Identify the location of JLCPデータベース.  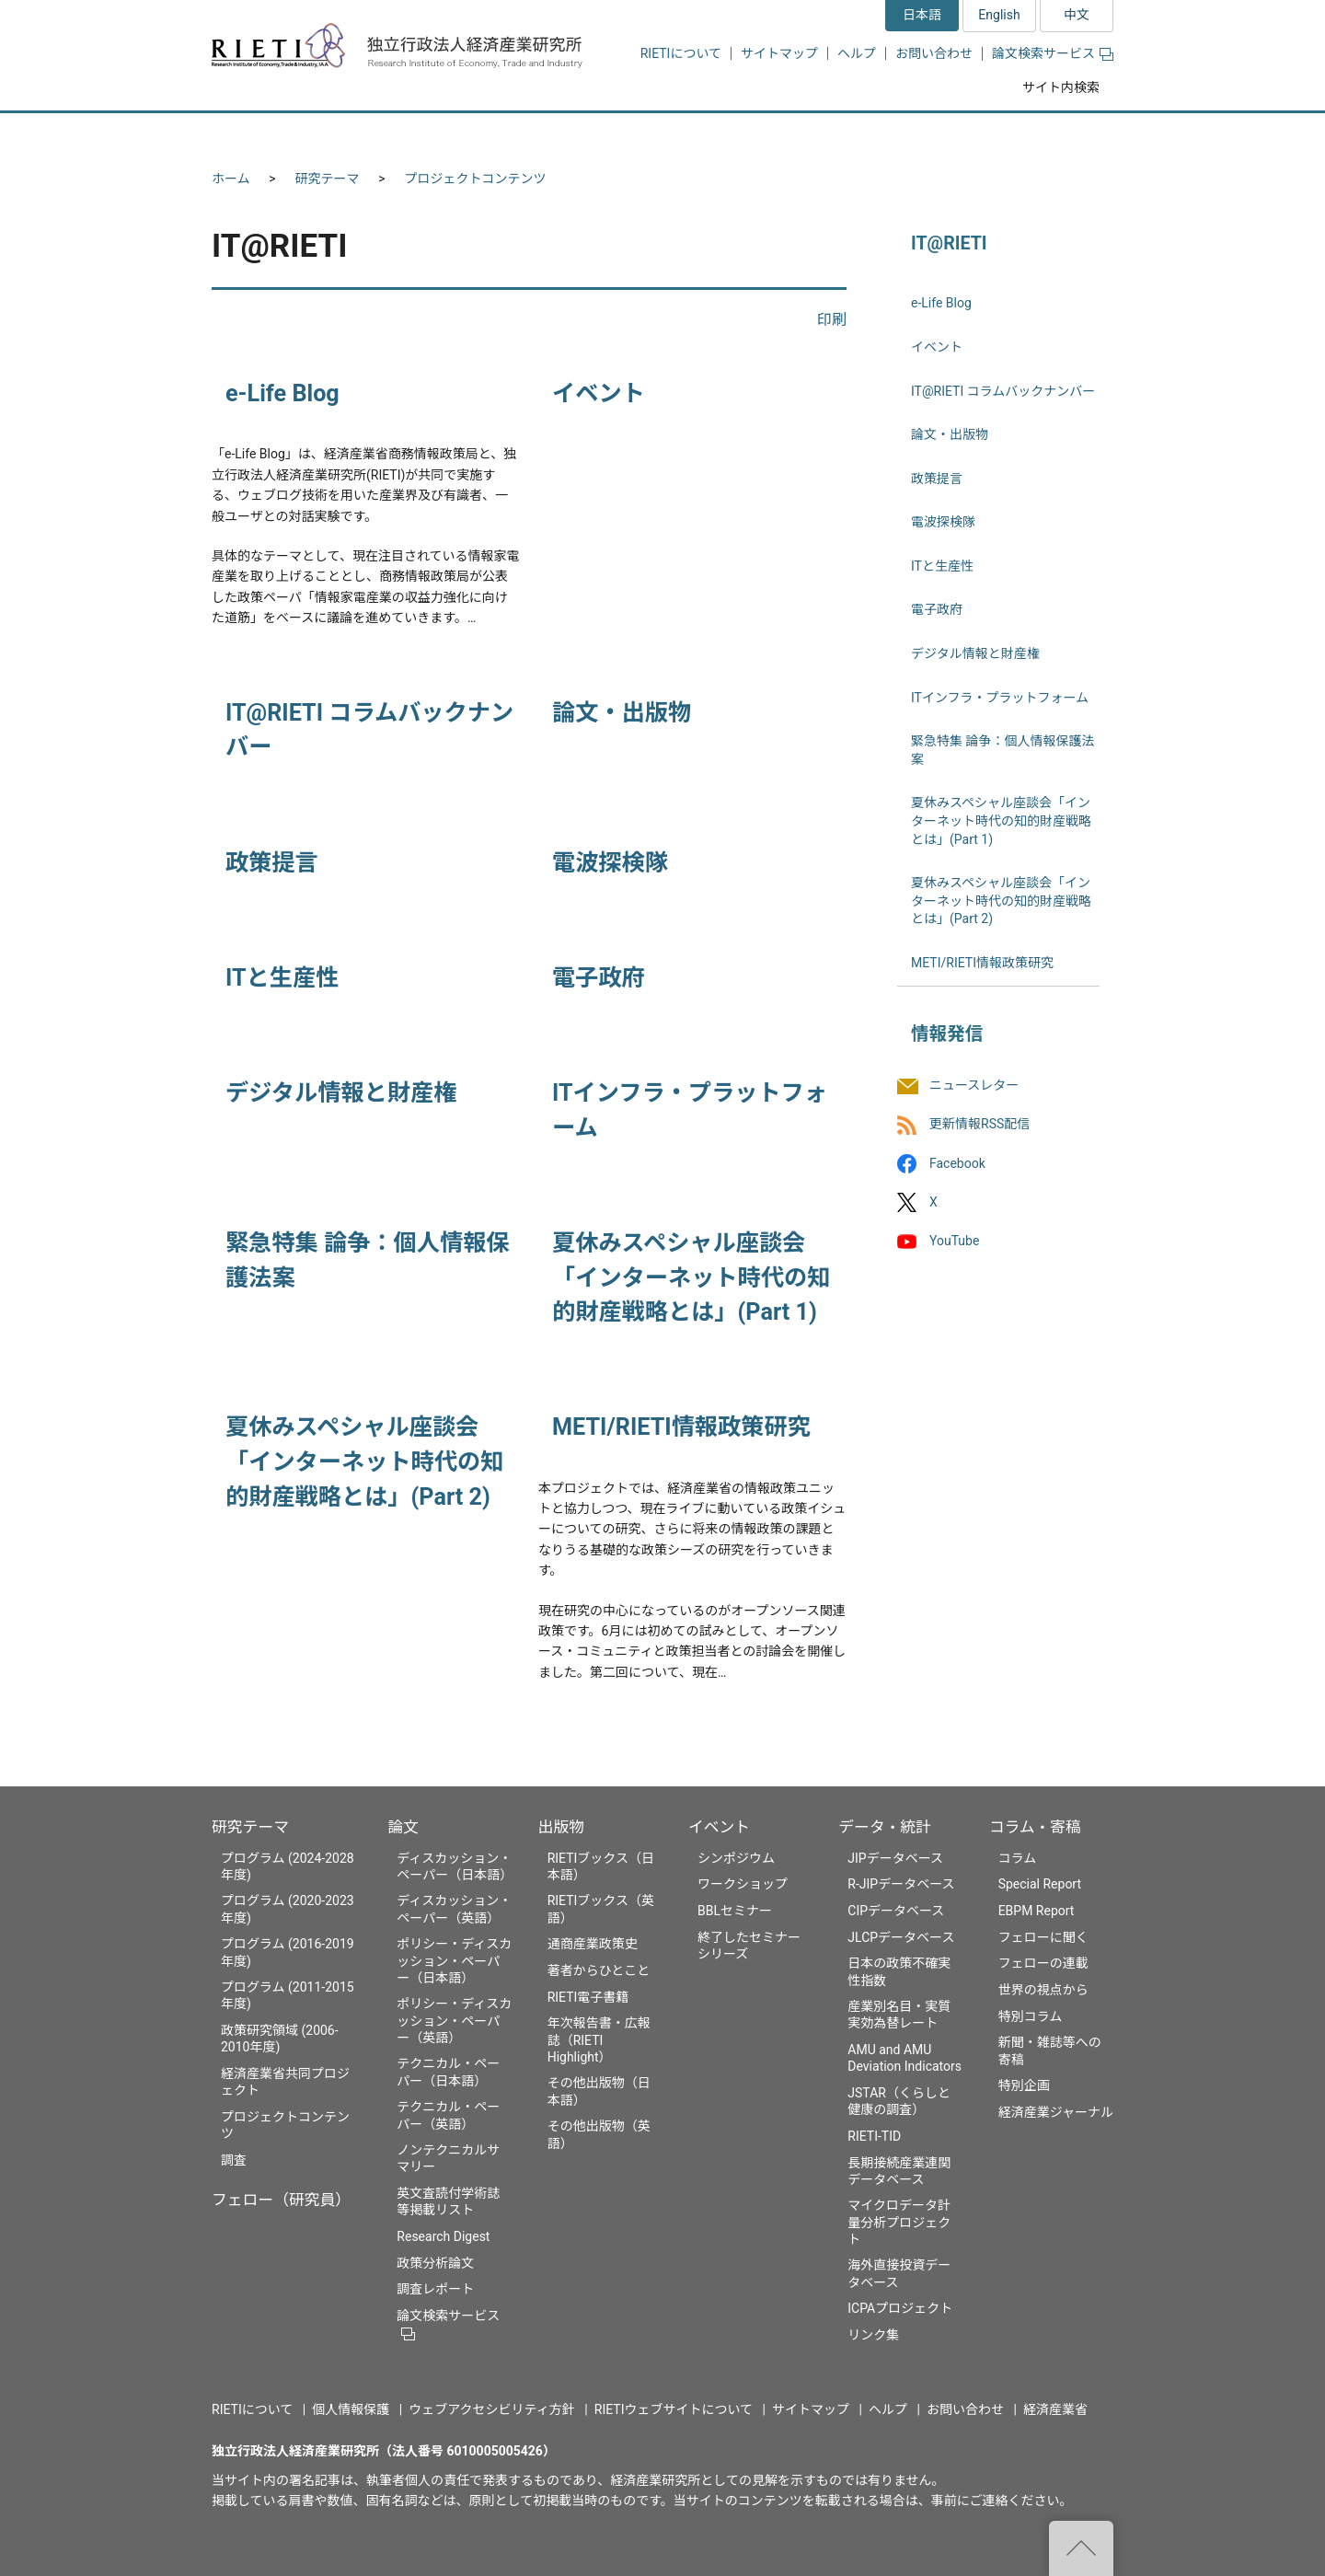
(900, 1937).